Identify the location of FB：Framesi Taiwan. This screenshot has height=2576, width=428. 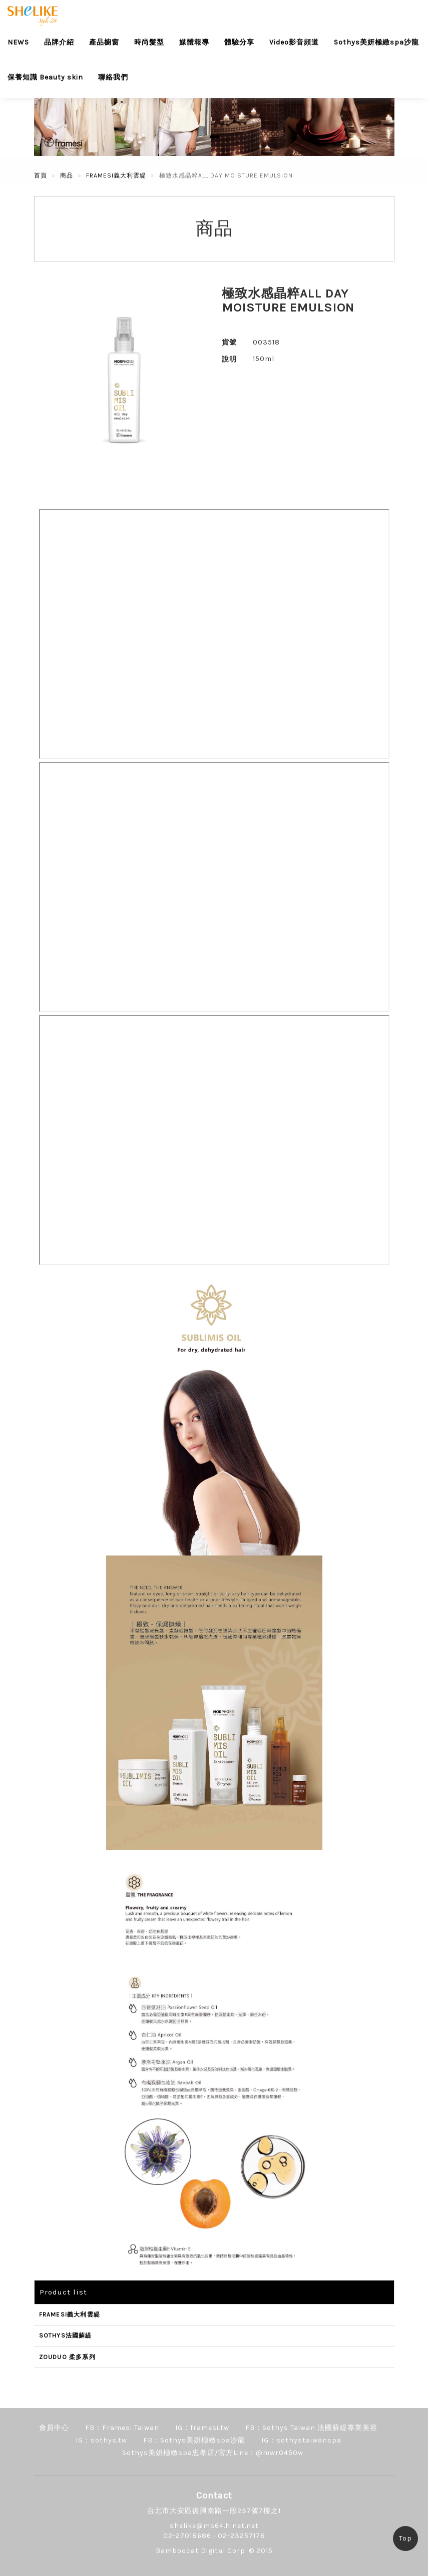
(122, 2428).